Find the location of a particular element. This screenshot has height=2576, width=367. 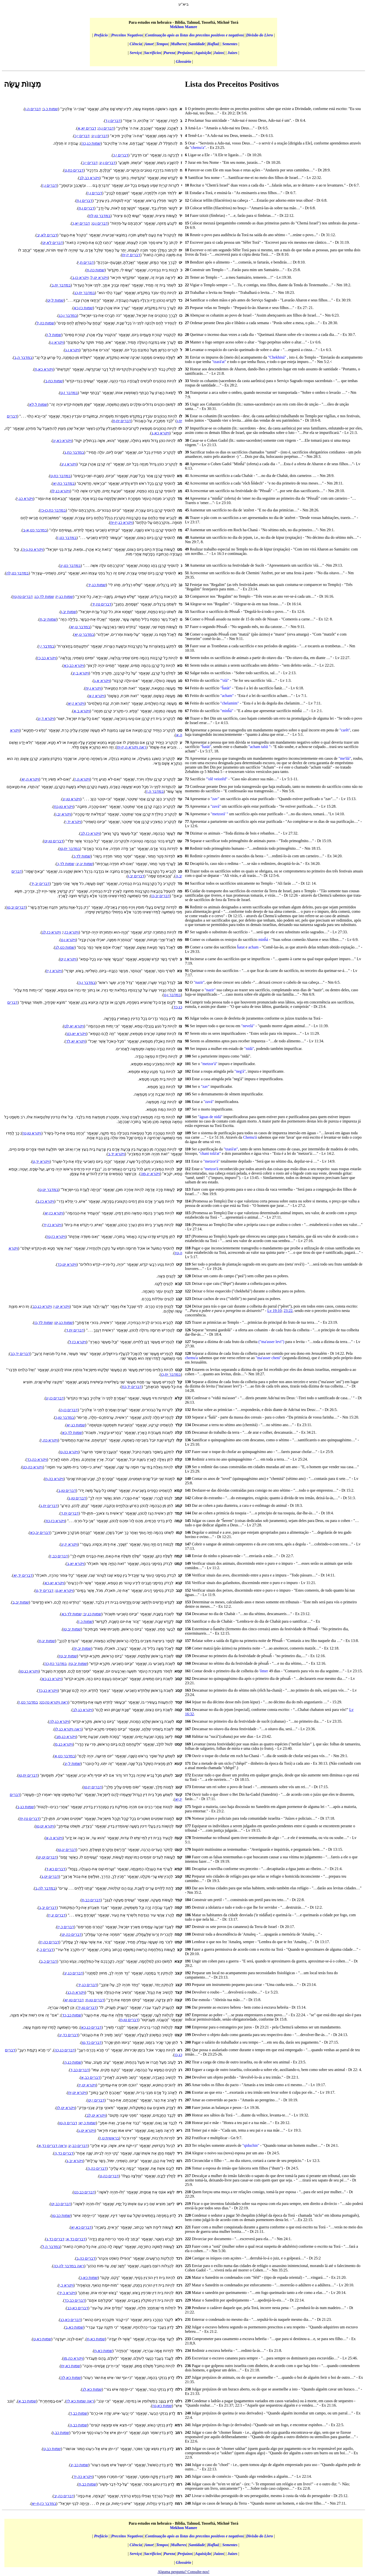

"ma'asser cheni" is located at coordinates (269, 1358).